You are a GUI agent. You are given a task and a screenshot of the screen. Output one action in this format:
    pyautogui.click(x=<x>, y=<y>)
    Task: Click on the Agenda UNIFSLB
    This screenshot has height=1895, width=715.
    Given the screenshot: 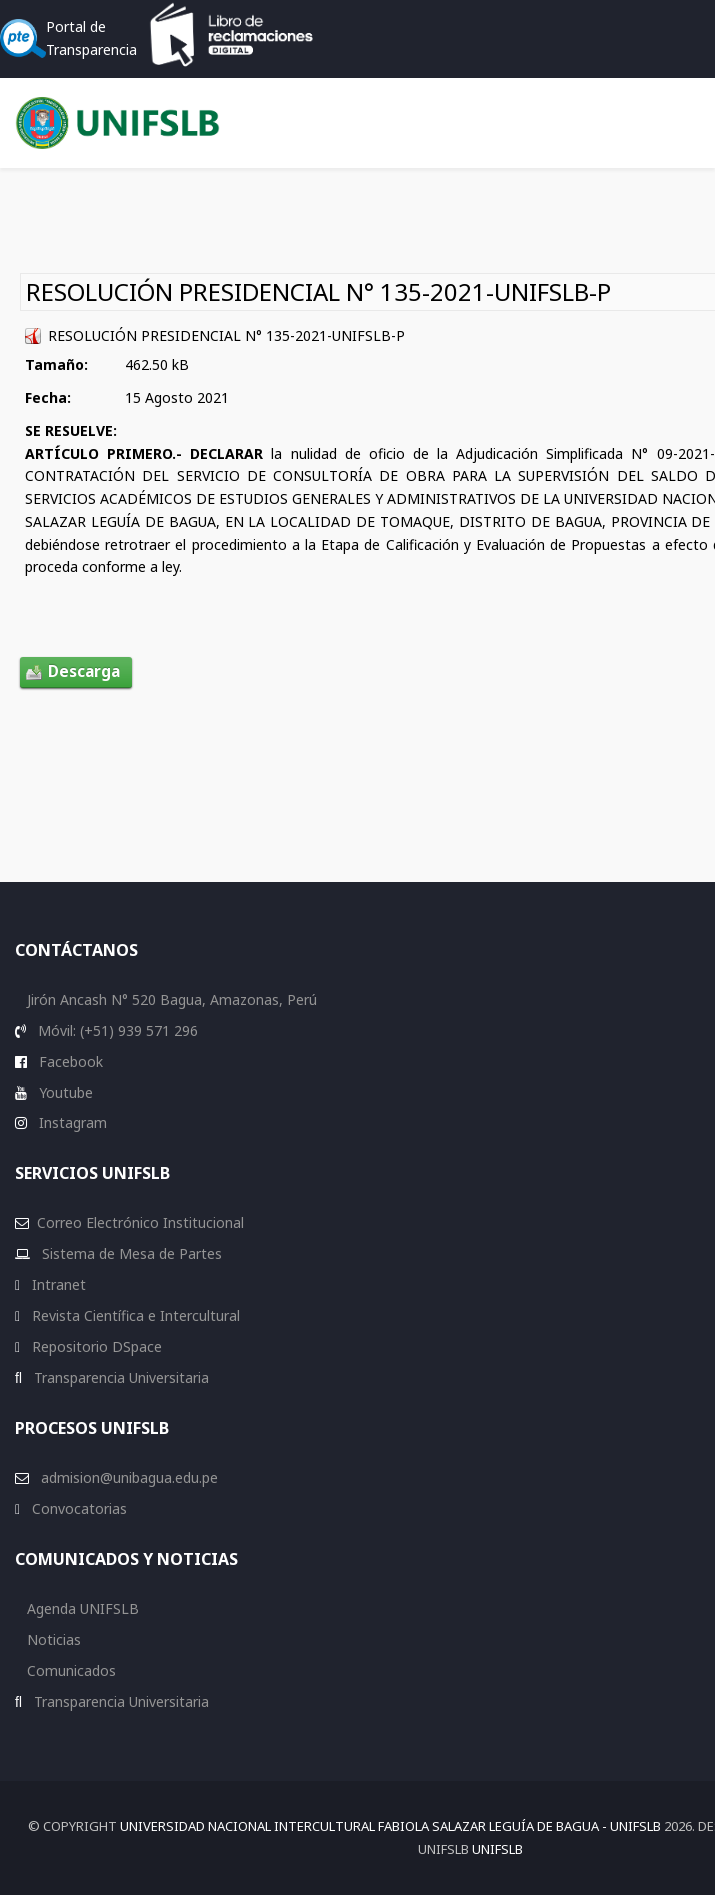 What is the action you would take?
    pyautogui.click(x=81, y=1608)
    